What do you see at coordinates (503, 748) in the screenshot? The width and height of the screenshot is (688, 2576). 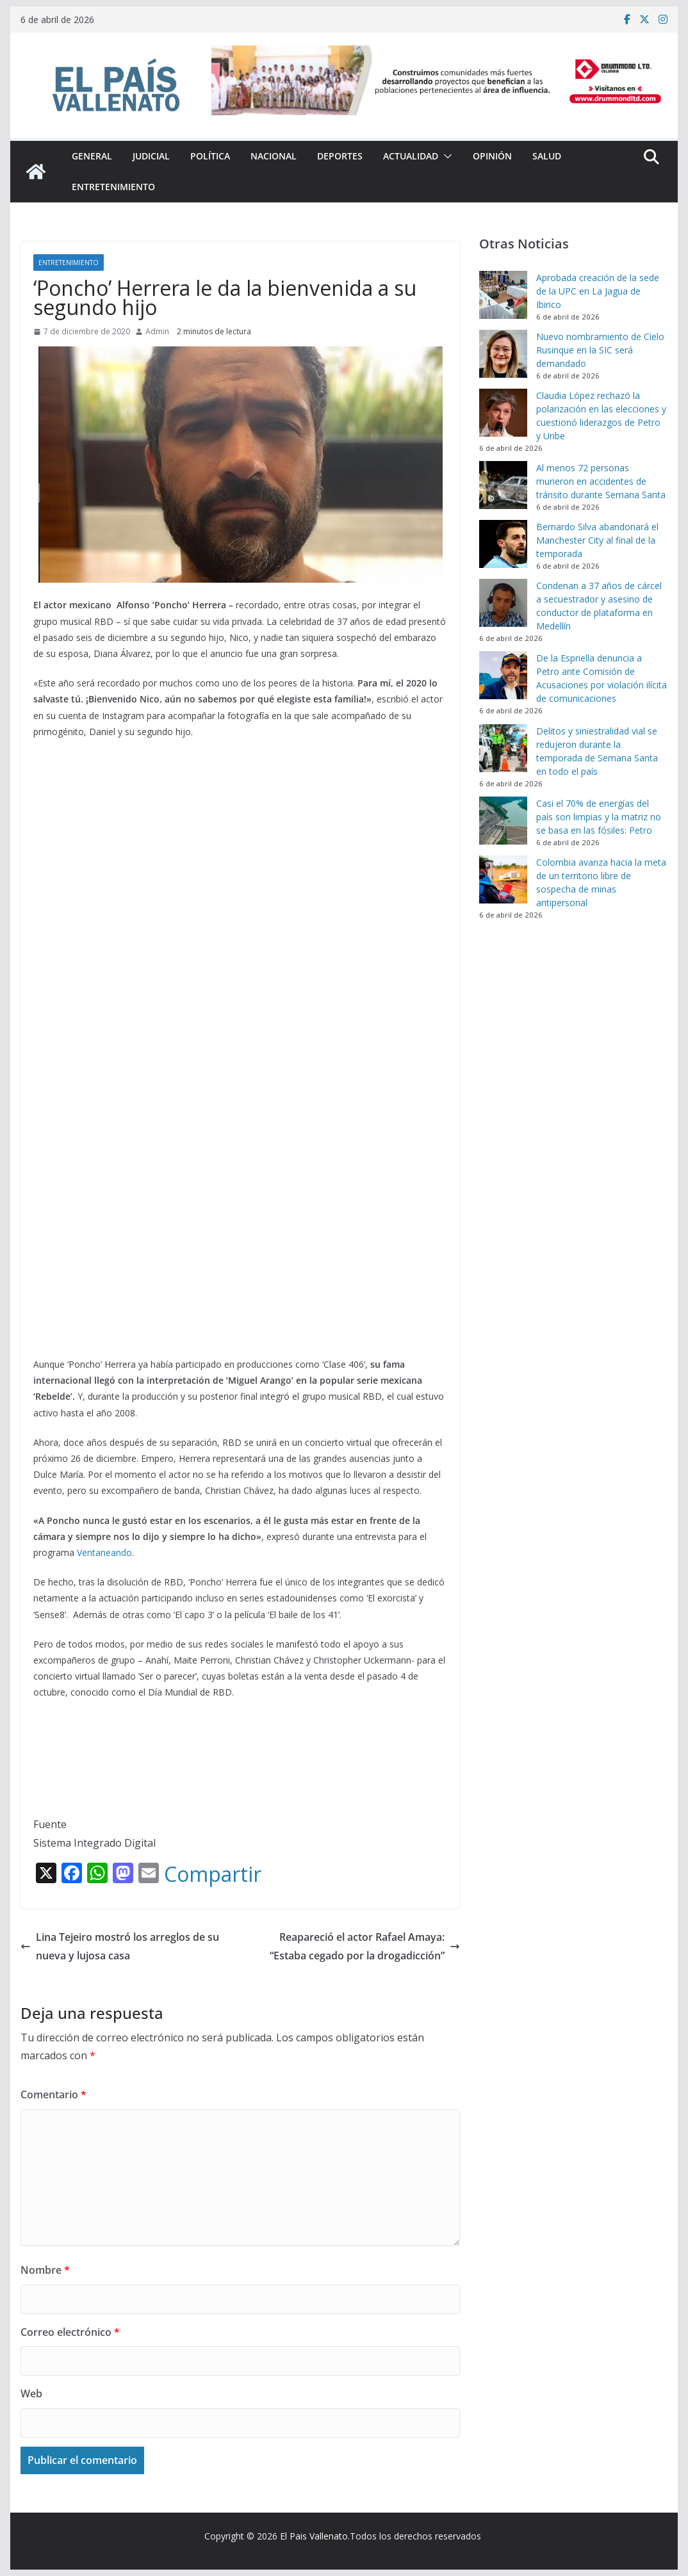 I see `[Delitos y siniestralidad vial se redujeron durante la temporada de Semana Santa en todo el país]` at bounding box center [503, 748].